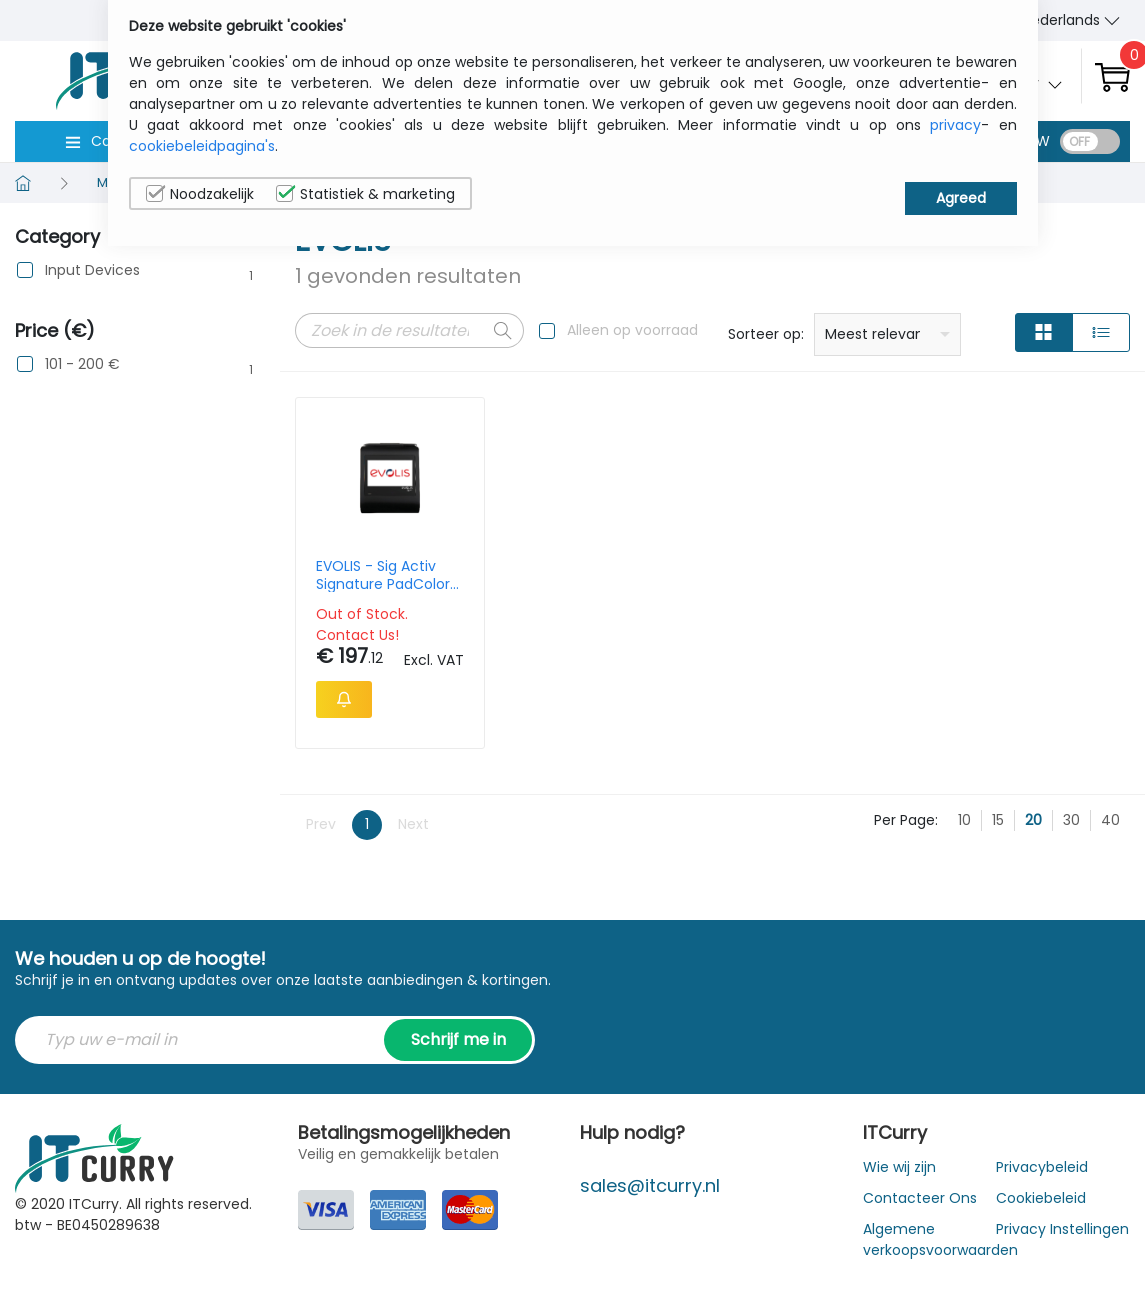 The image size is (1145, 1296). I want to click on Cookiebeleid, so click(1041, 1198).